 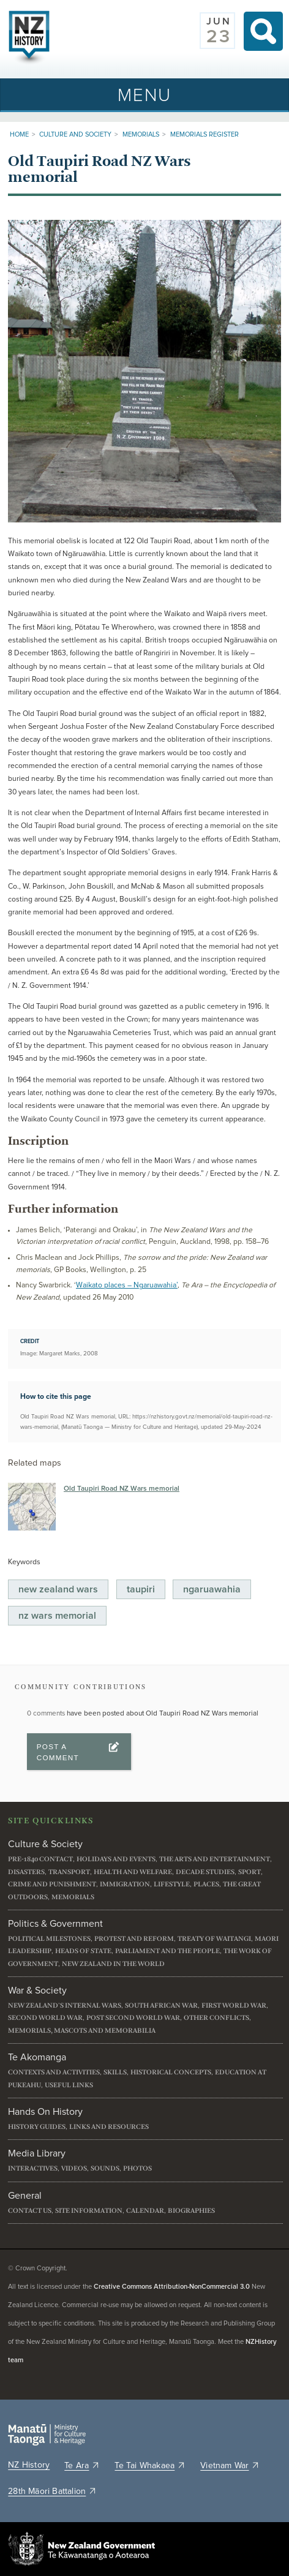 What do you see at coordinates (133, 2018) in the screenshot?
I see `Post Second World War` at bounding box center [133, 2018].